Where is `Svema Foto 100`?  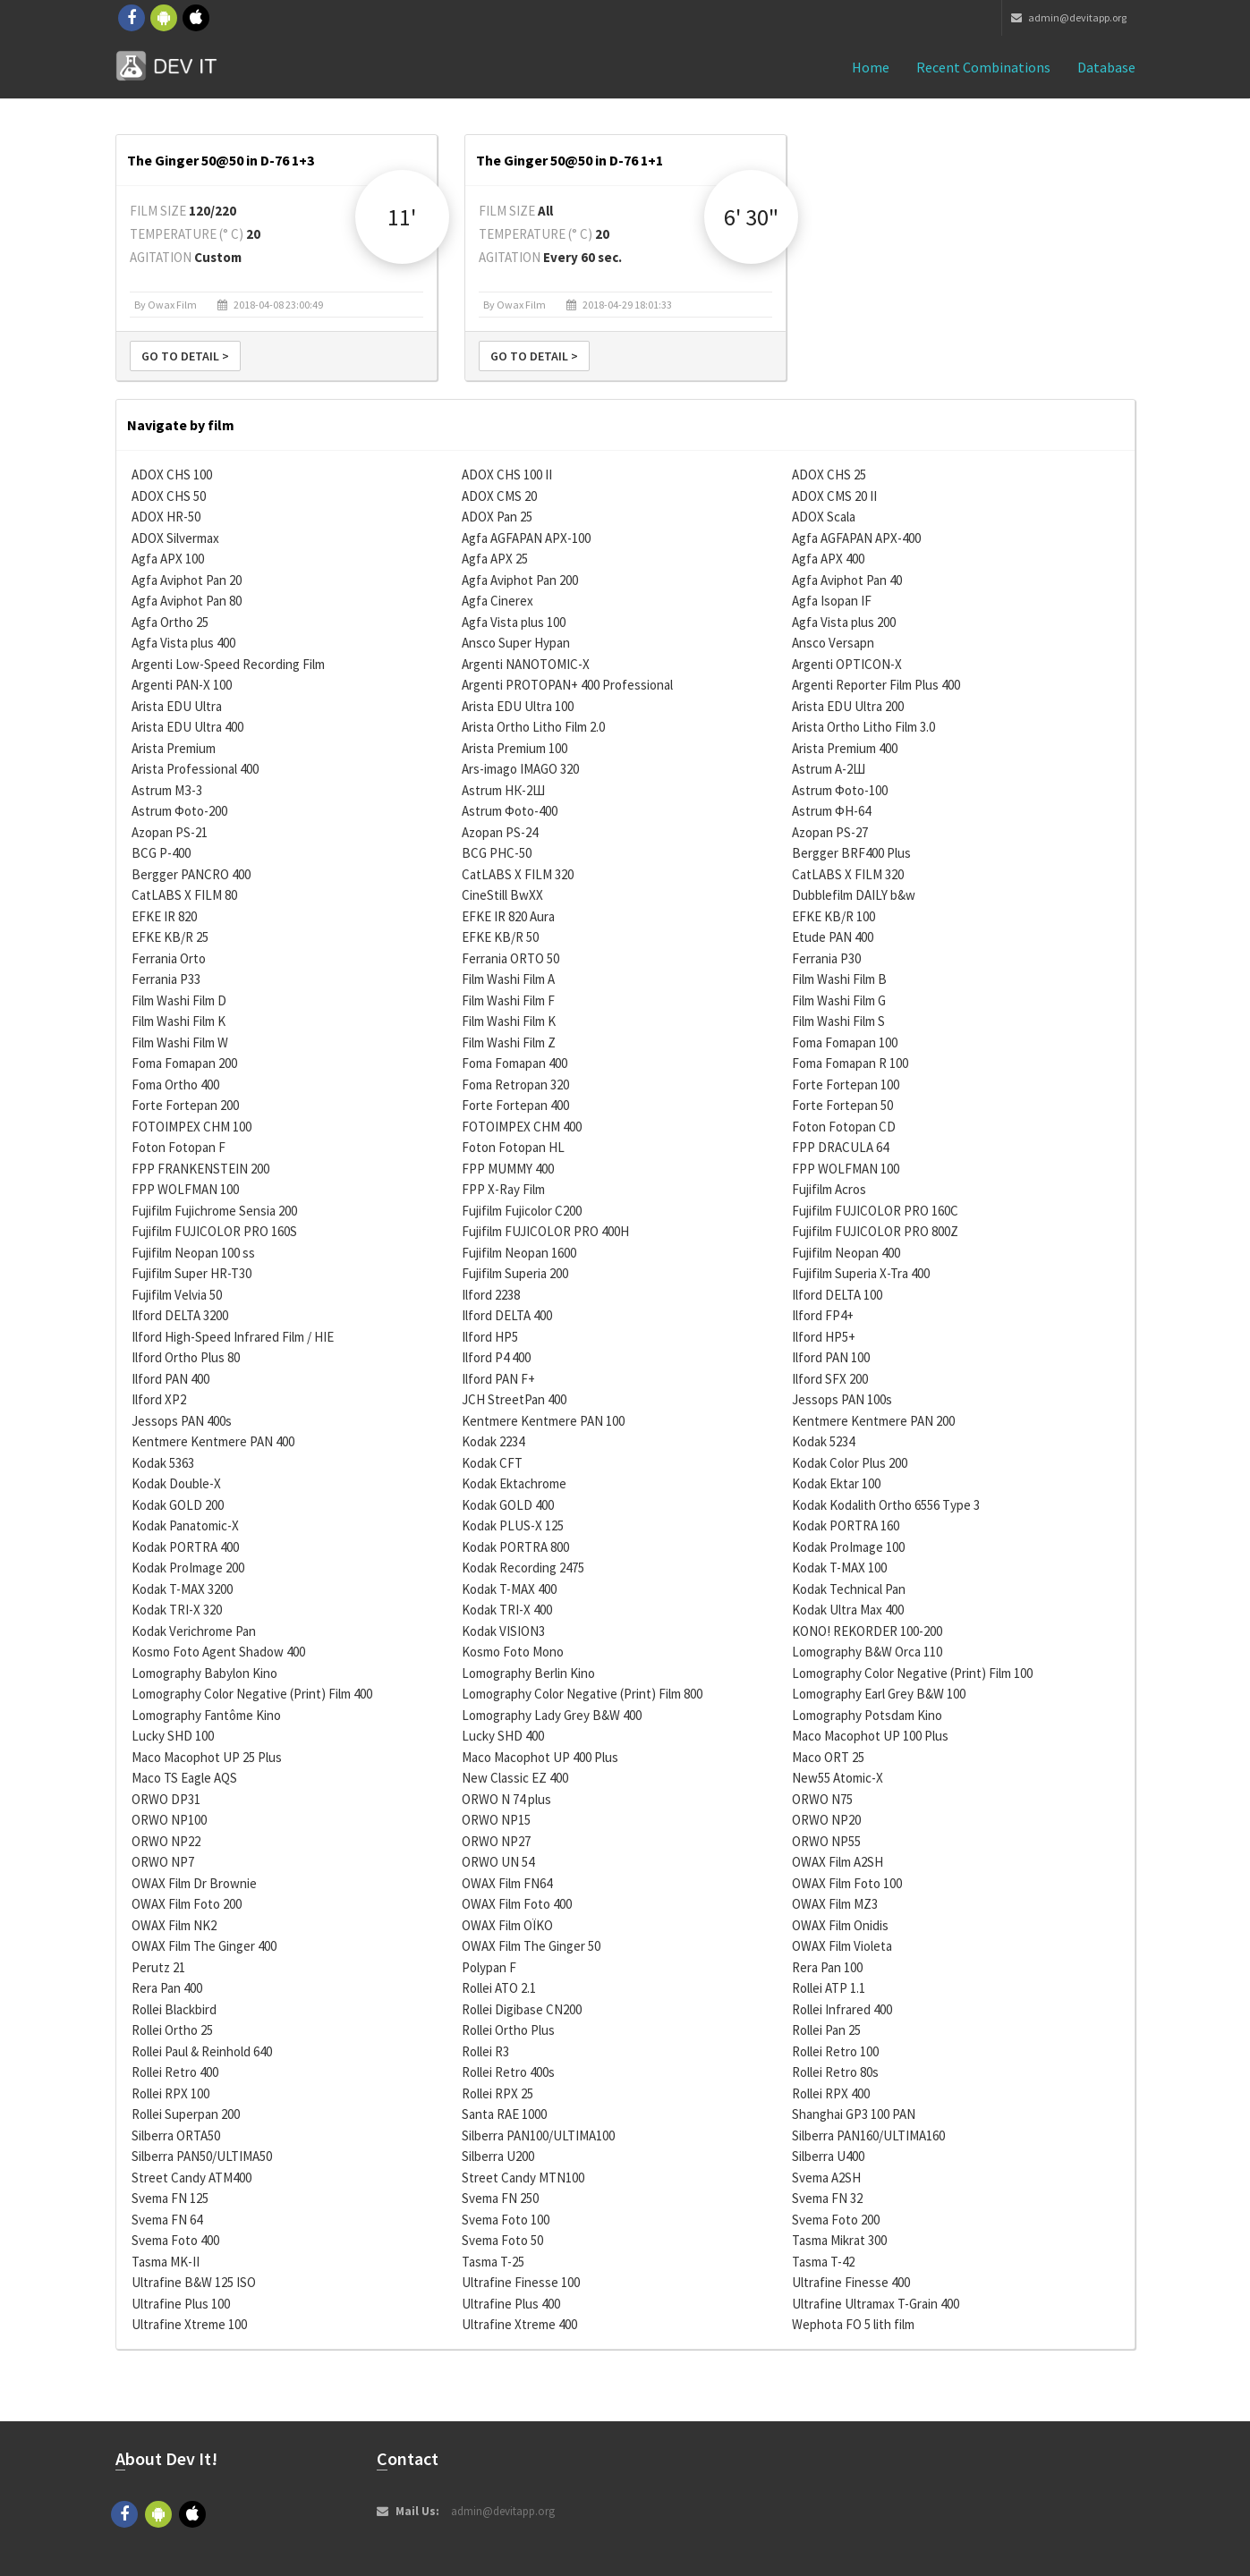 Svema Foto 100 is located at coordinates (505, 2219).